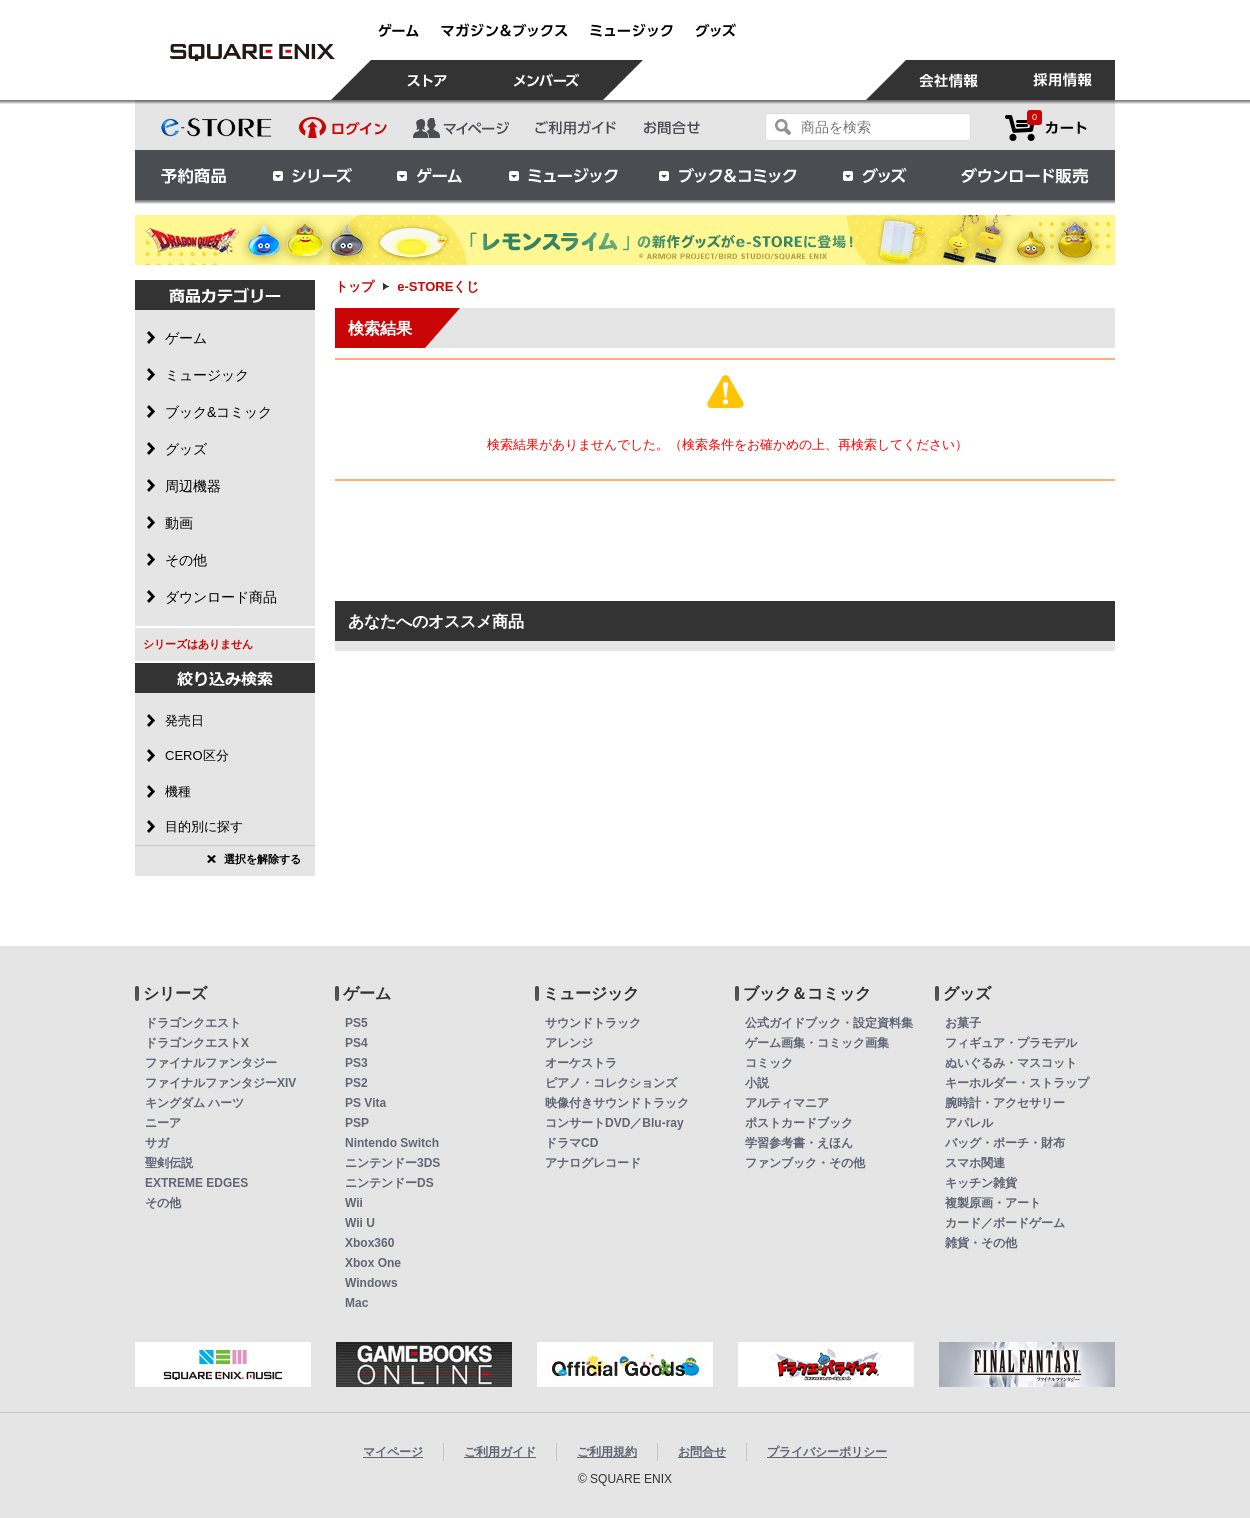 This screenshot has height=1518, width=1250. What do you see at coordinates (614, 1123) in the screenshot?
I see `コンサートDVD／Blu-ray` at bounding box center [614, 1123].